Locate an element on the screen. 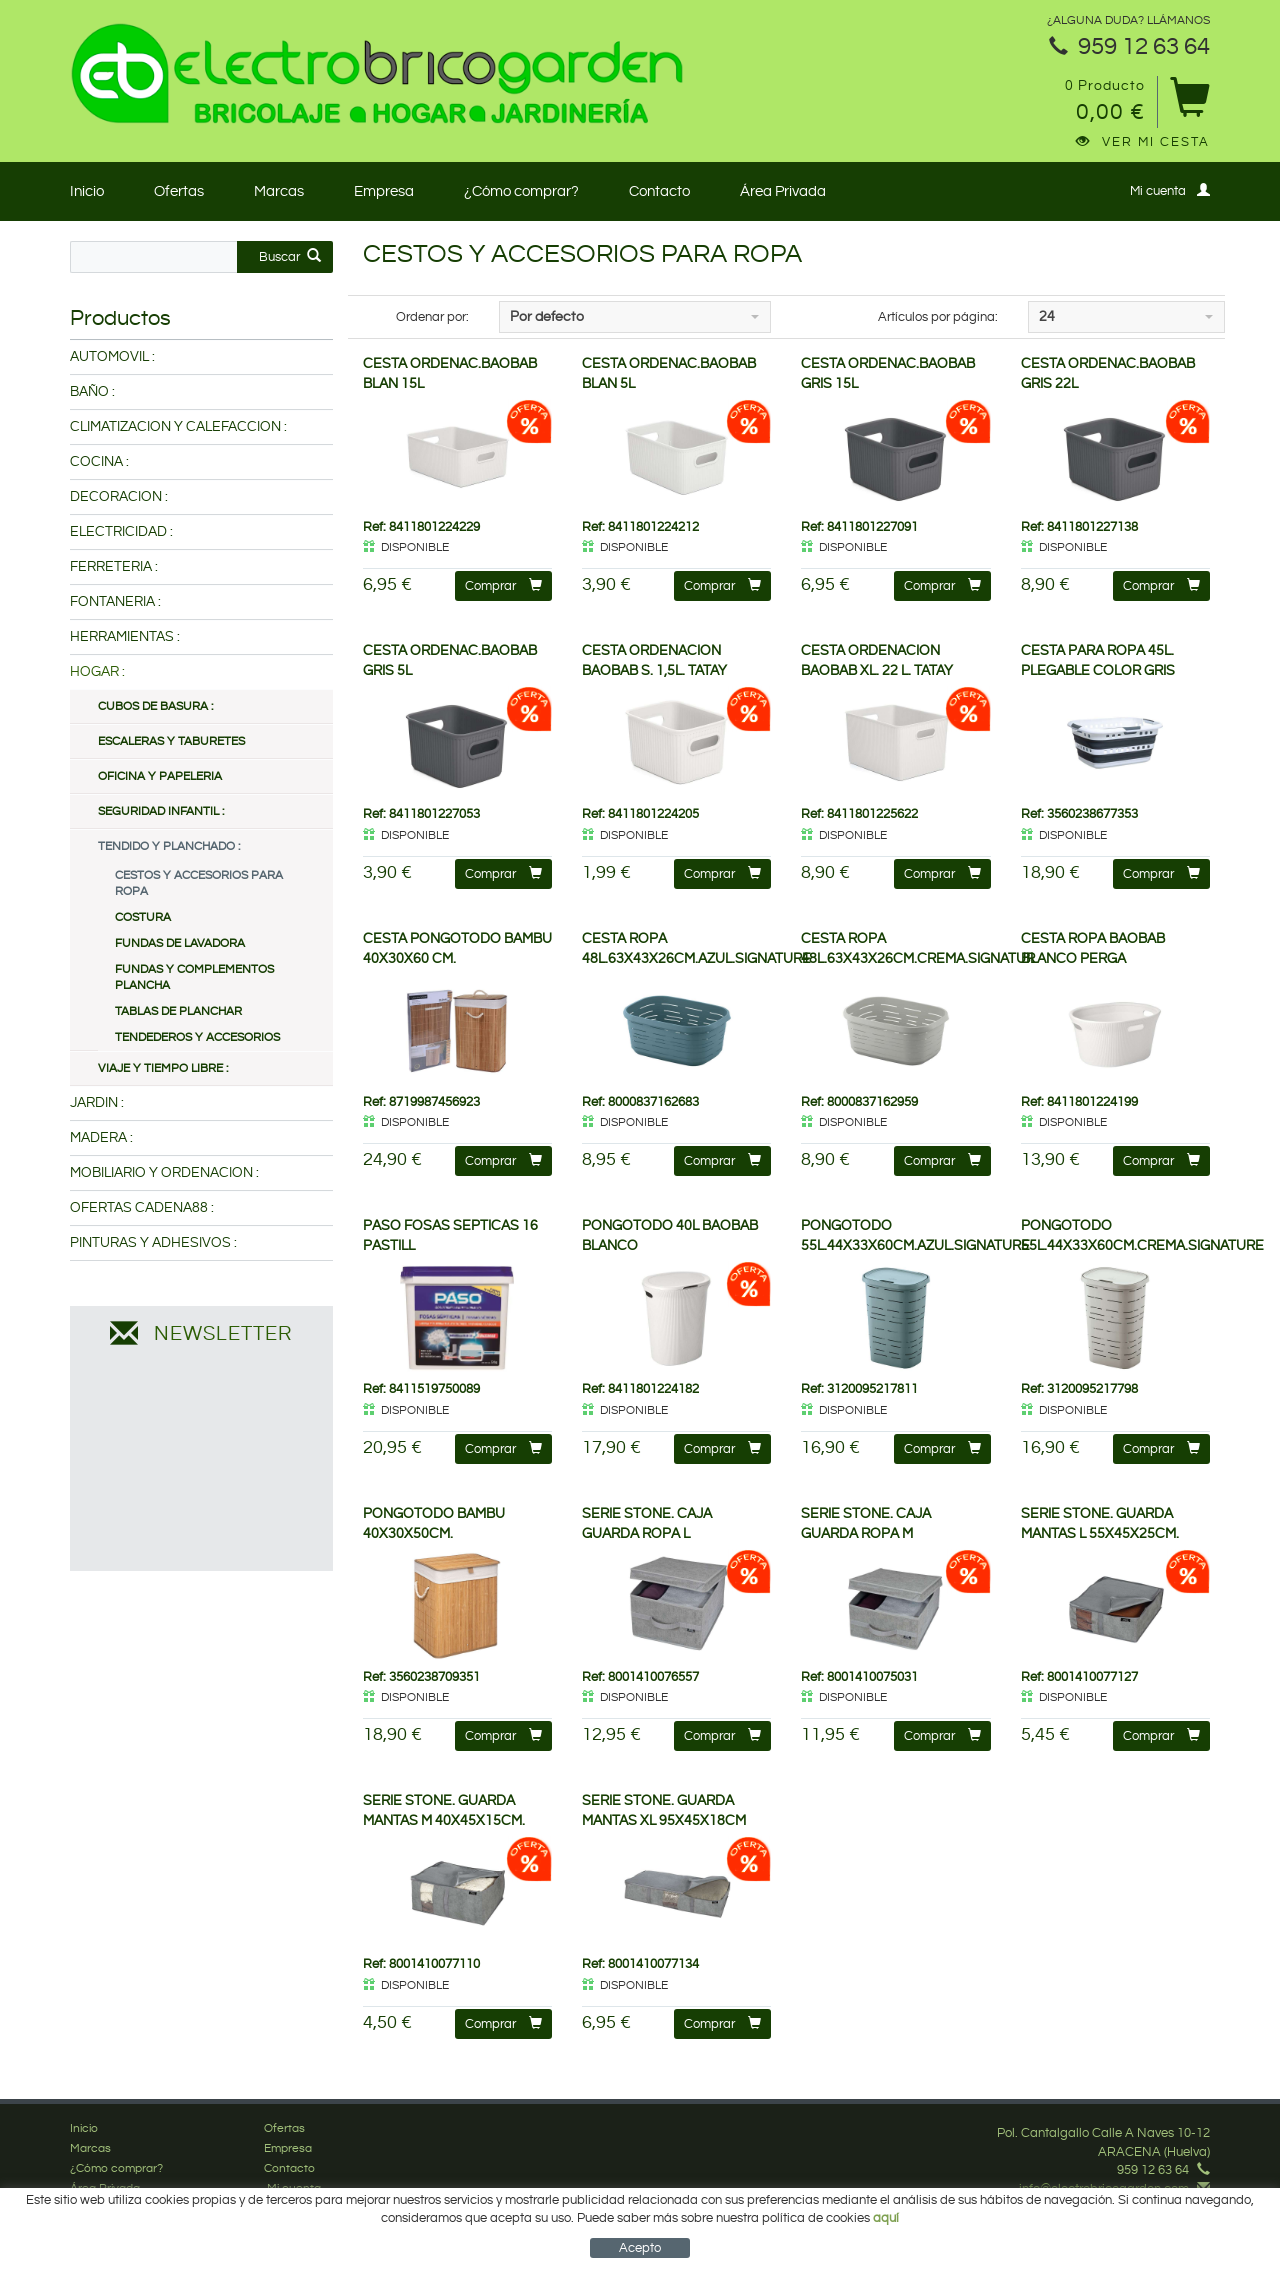 The height and width of the screenshot is (2271, 1280). Contacto is located at coordinates (659, 191).